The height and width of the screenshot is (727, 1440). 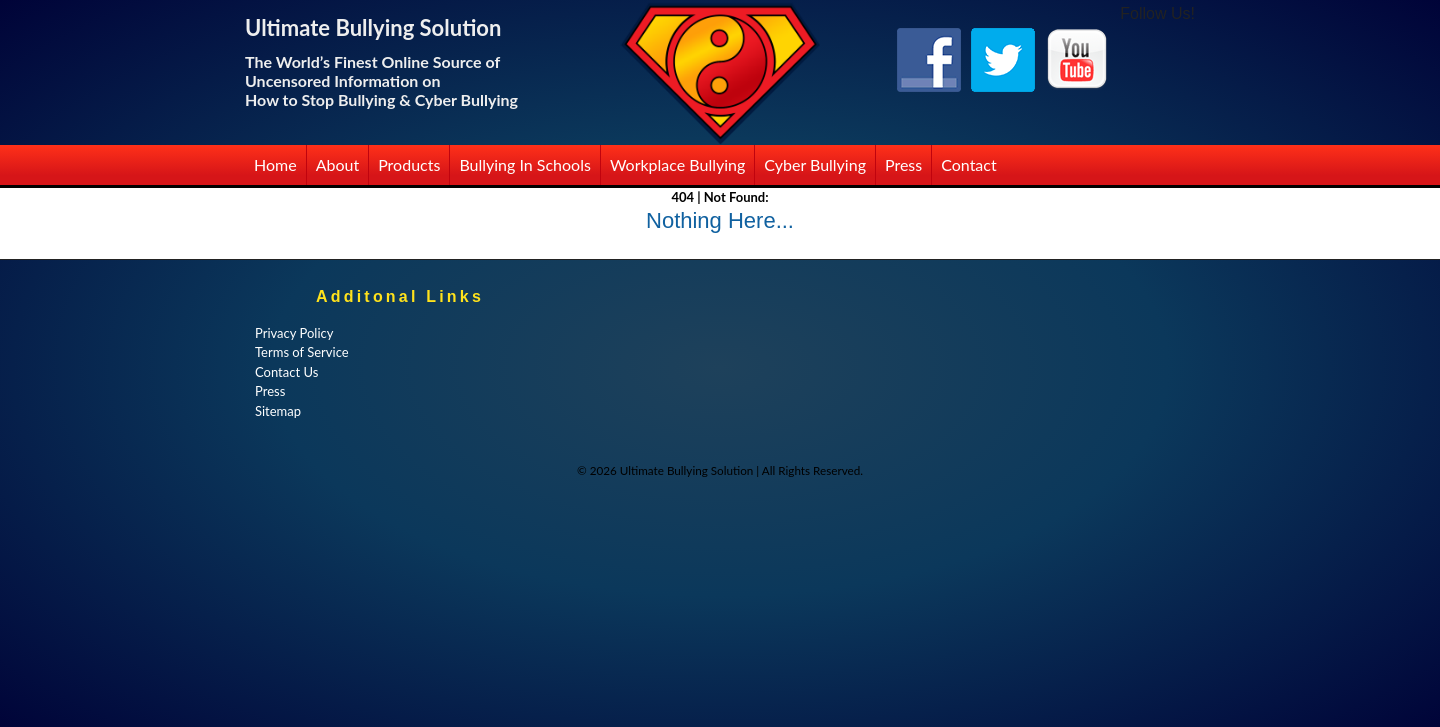 What do you see at coordinates (409, 164) in the screenshot?
I see `Products` at bounding box center [409, 164].